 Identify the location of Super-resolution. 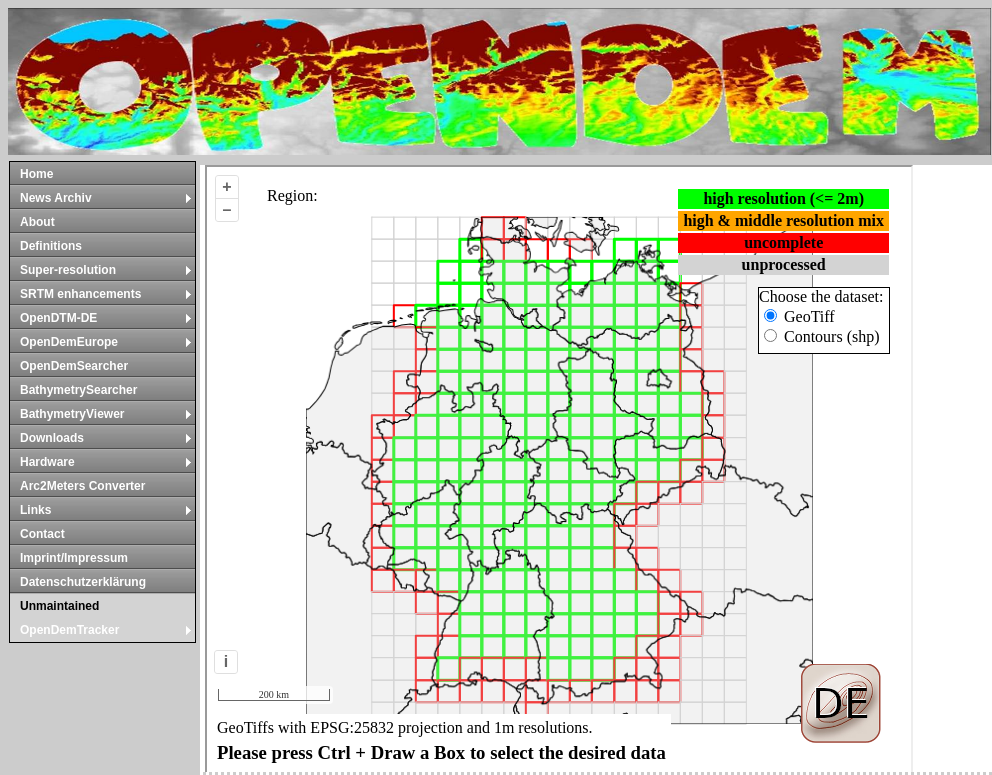
(106, 270).